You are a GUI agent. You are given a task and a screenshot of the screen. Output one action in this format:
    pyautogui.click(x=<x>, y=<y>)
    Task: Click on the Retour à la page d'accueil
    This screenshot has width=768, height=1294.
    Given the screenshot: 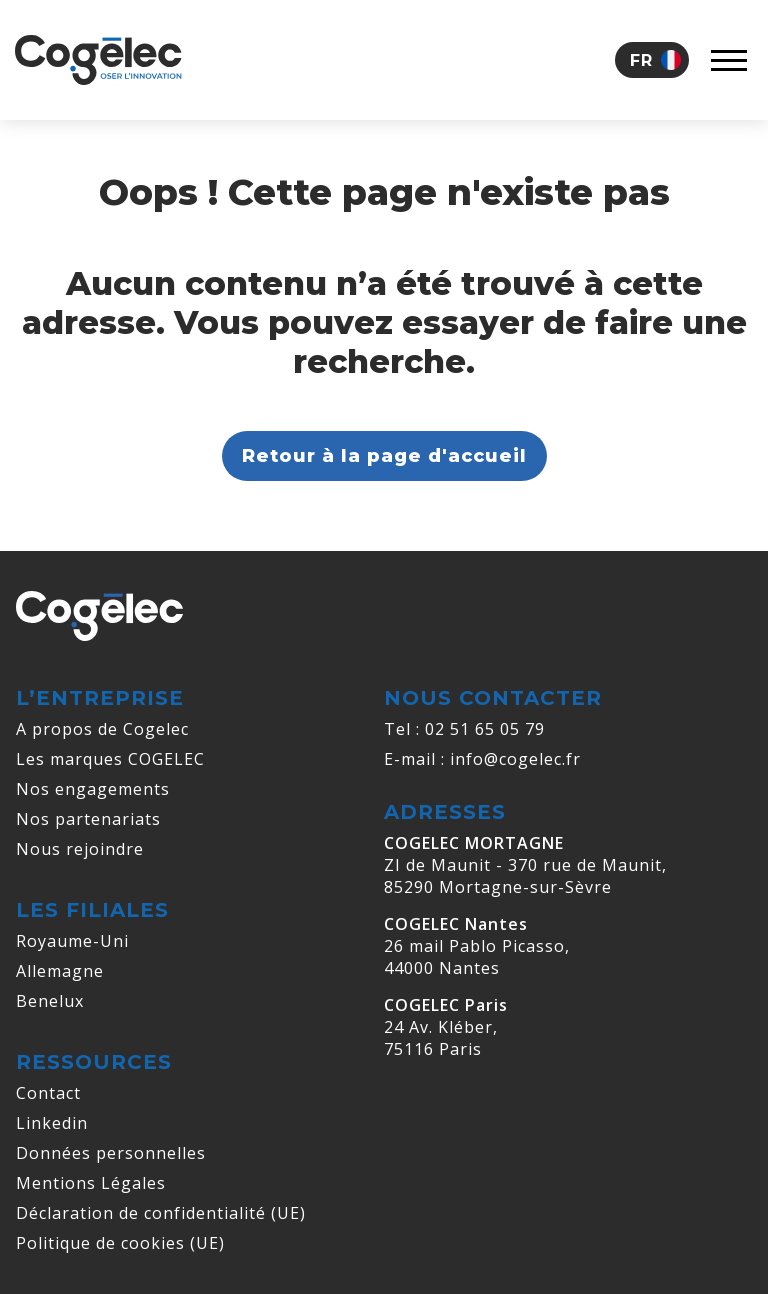 What is the action you would take?
    pyautogui.click(x=384, y=456)
    